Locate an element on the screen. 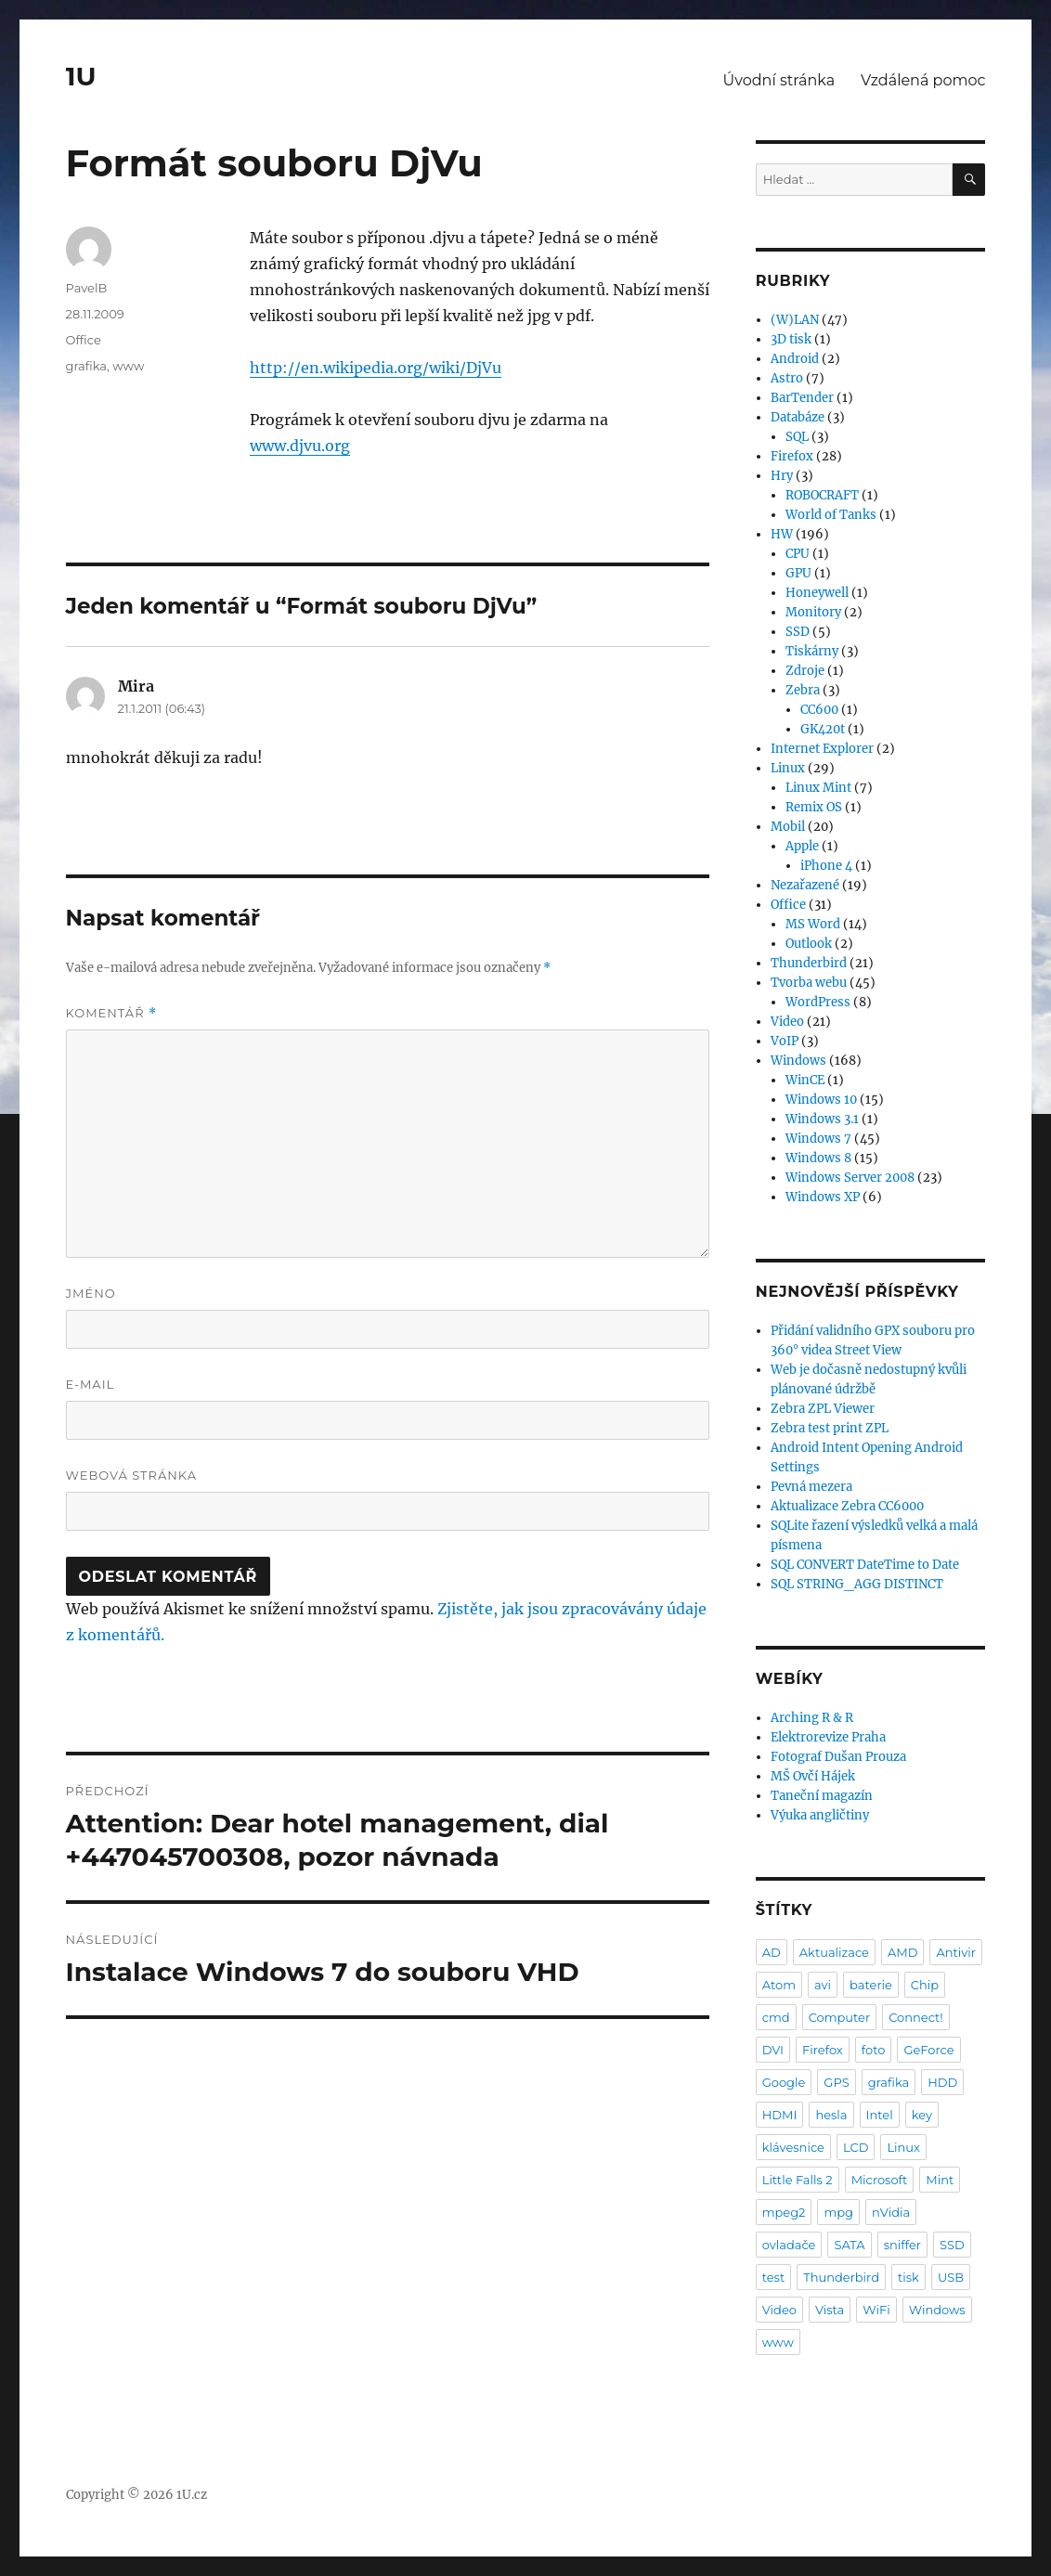 This screenshot has width=1051, height=2576. BarTender is located at coordinates (802, 398).